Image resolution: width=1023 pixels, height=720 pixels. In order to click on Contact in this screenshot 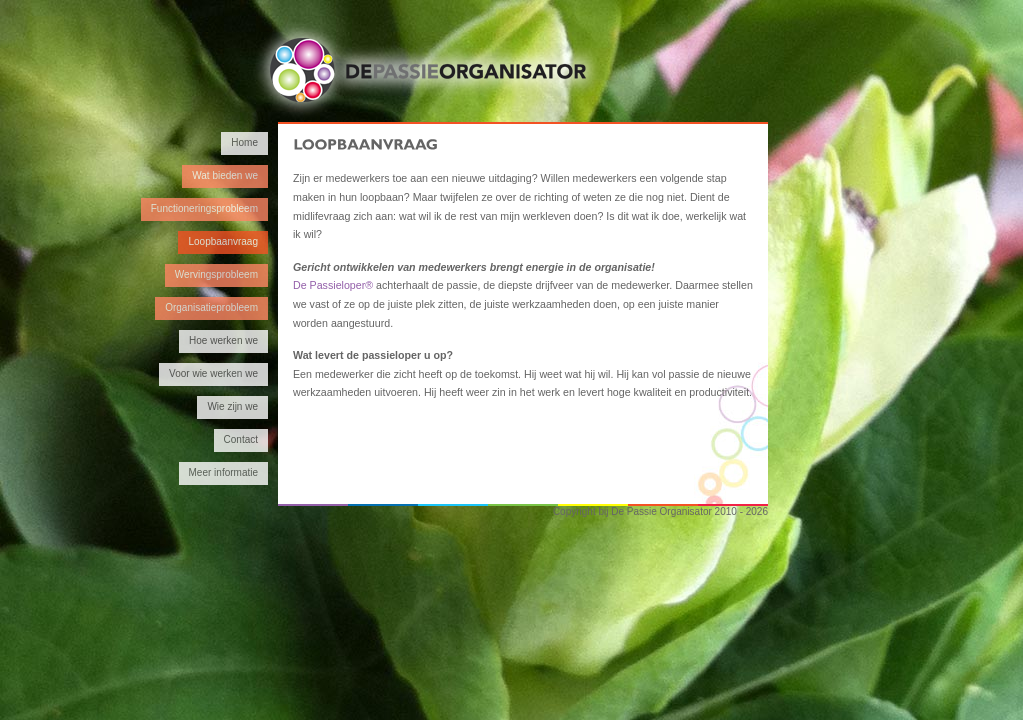, I will do `click(241, 439)`.